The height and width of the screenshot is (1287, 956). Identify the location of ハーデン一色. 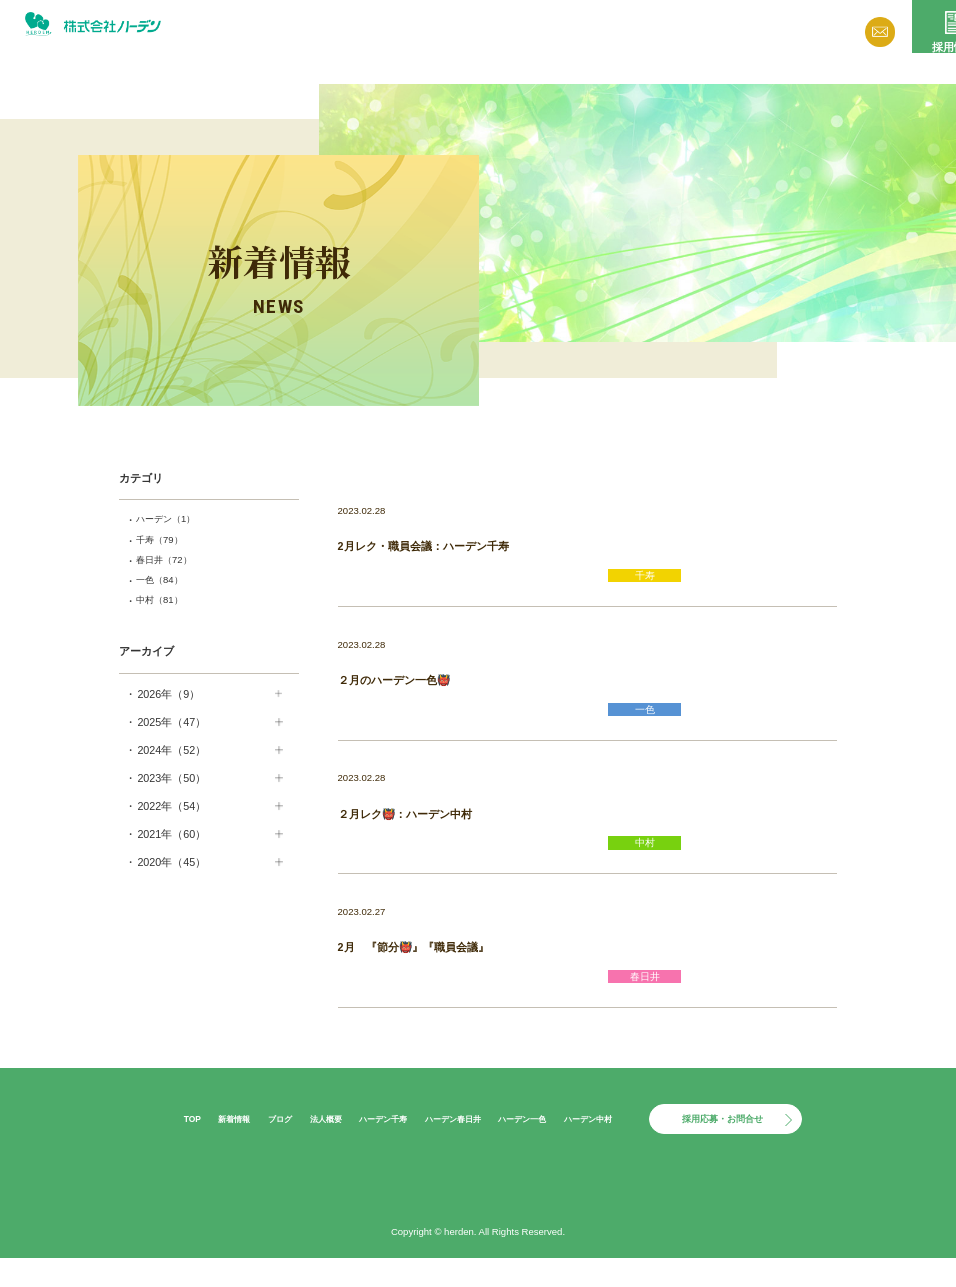
(529, 1145).